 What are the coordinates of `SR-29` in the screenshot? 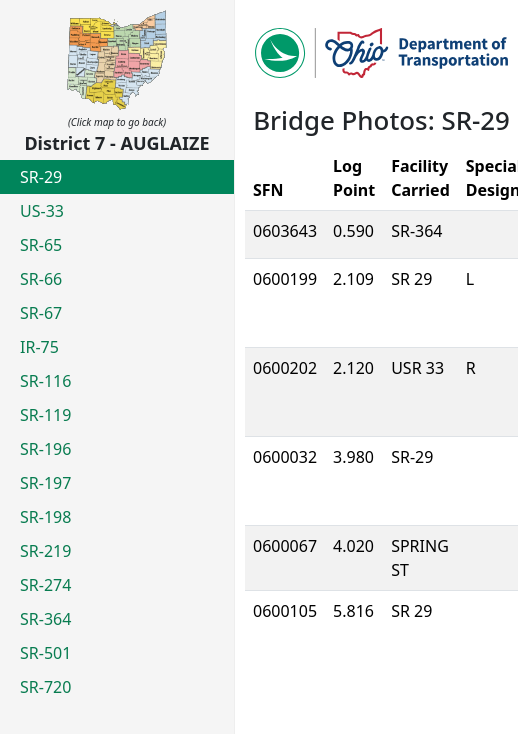 It's located at (41, 177).